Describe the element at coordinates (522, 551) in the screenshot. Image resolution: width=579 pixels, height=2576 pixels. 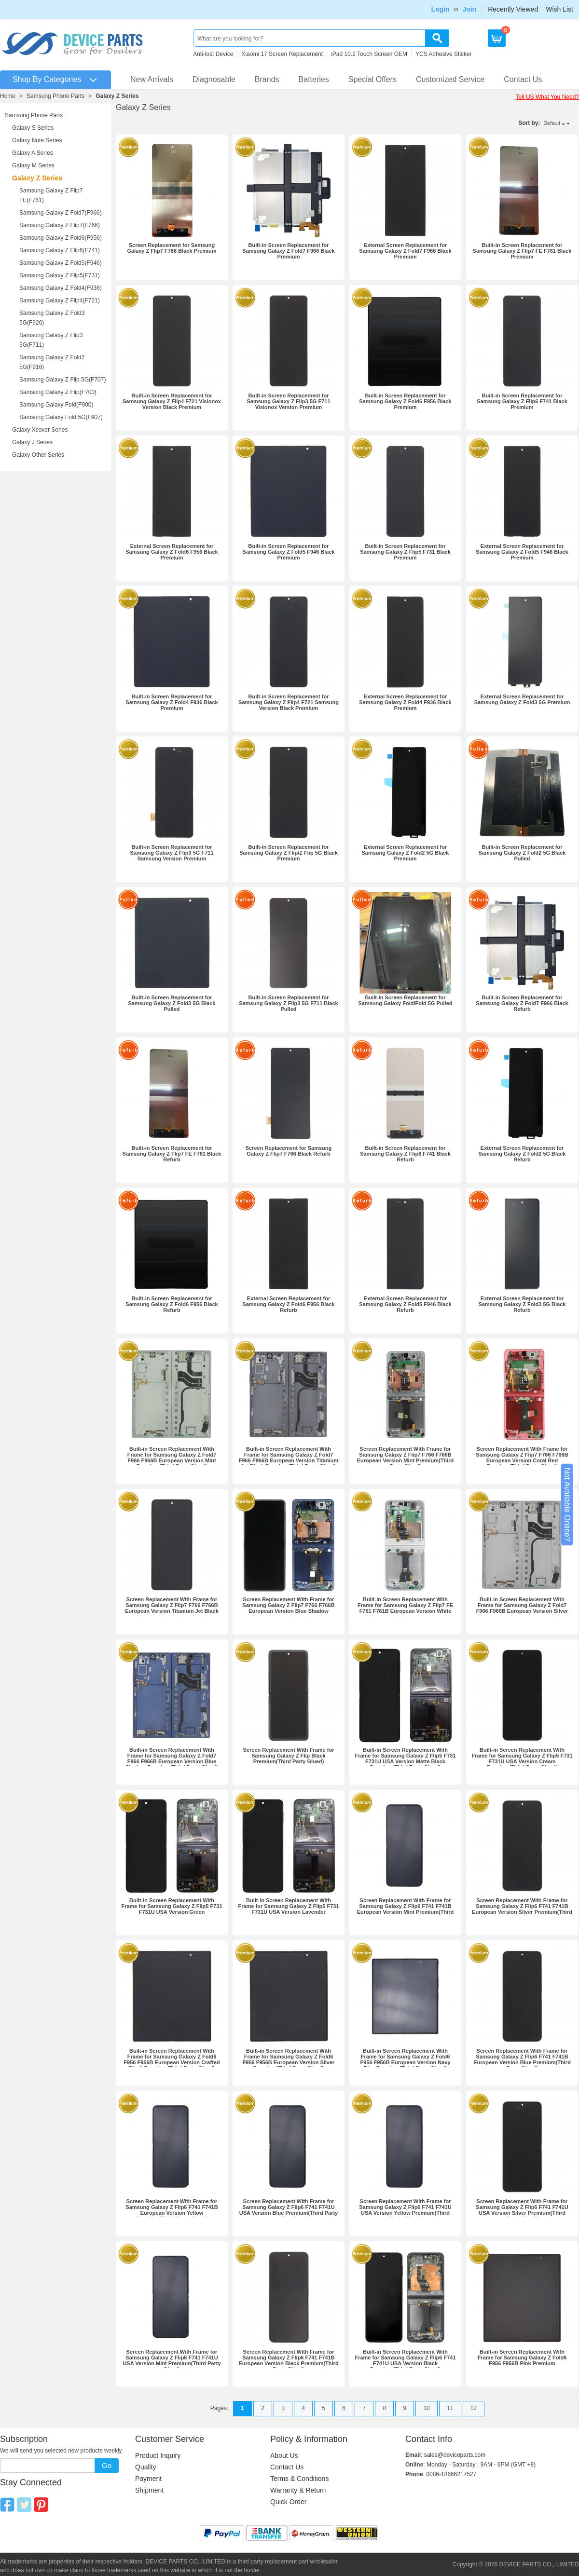
I see `External Screen Replacement for Samsung Galaxy Z Fold5 F946 Black Premium` at that location.